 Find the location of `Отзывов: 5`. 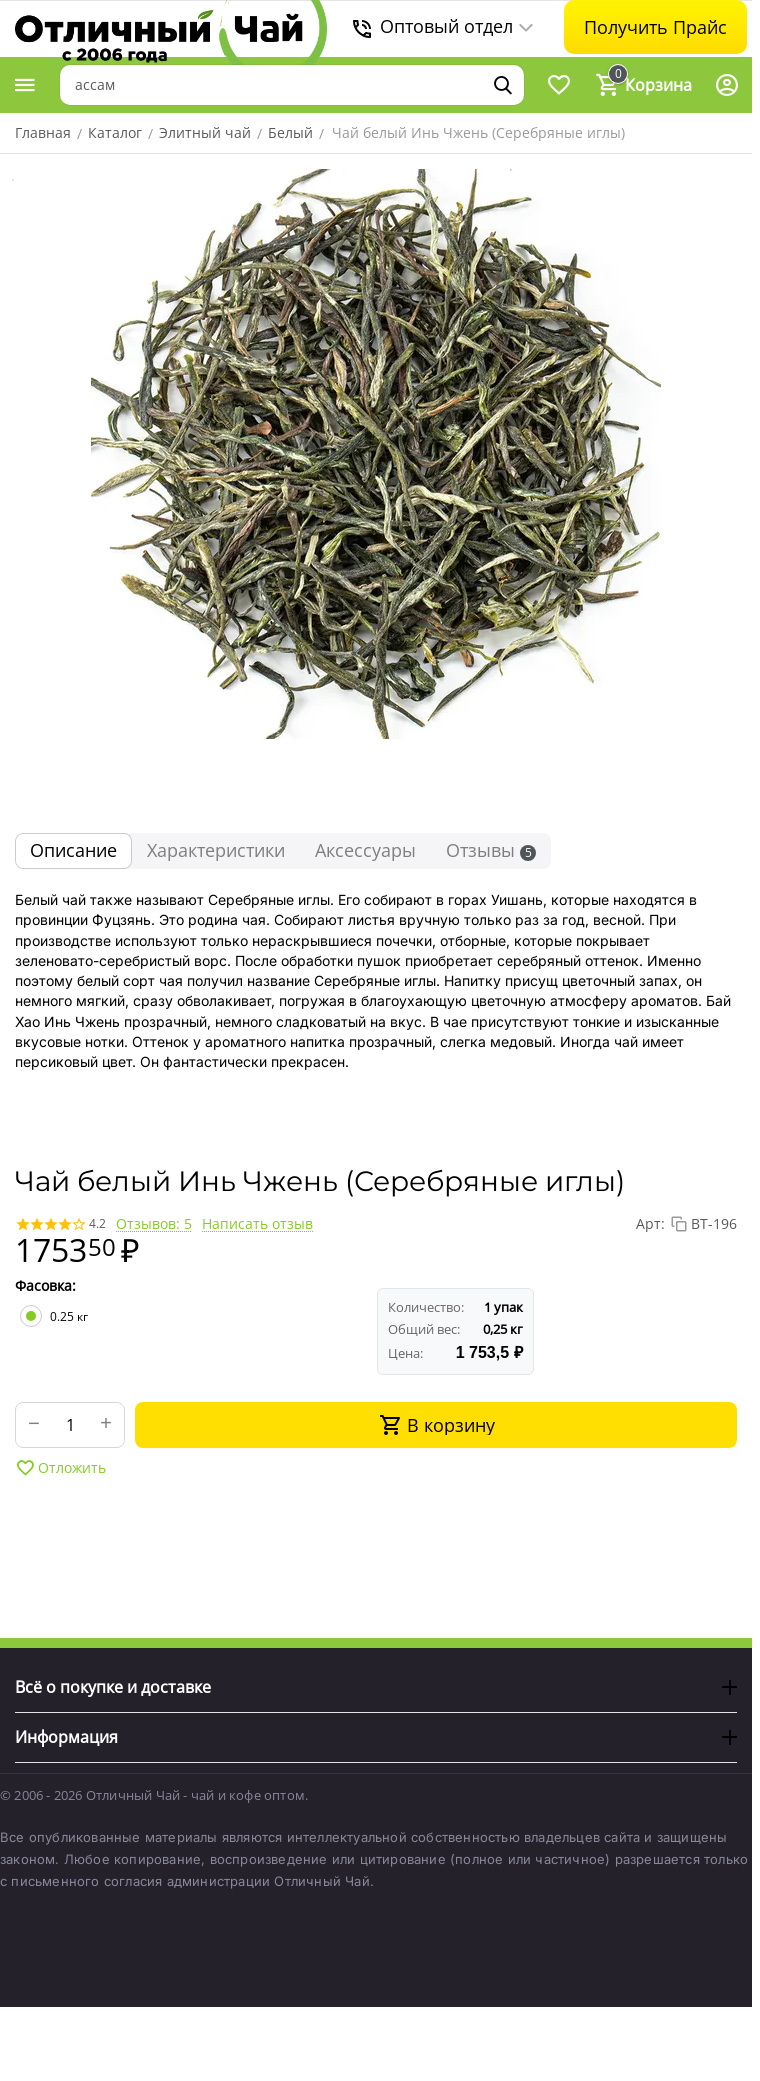

Отзывов: 5 is located at coordinates (154, 1223).